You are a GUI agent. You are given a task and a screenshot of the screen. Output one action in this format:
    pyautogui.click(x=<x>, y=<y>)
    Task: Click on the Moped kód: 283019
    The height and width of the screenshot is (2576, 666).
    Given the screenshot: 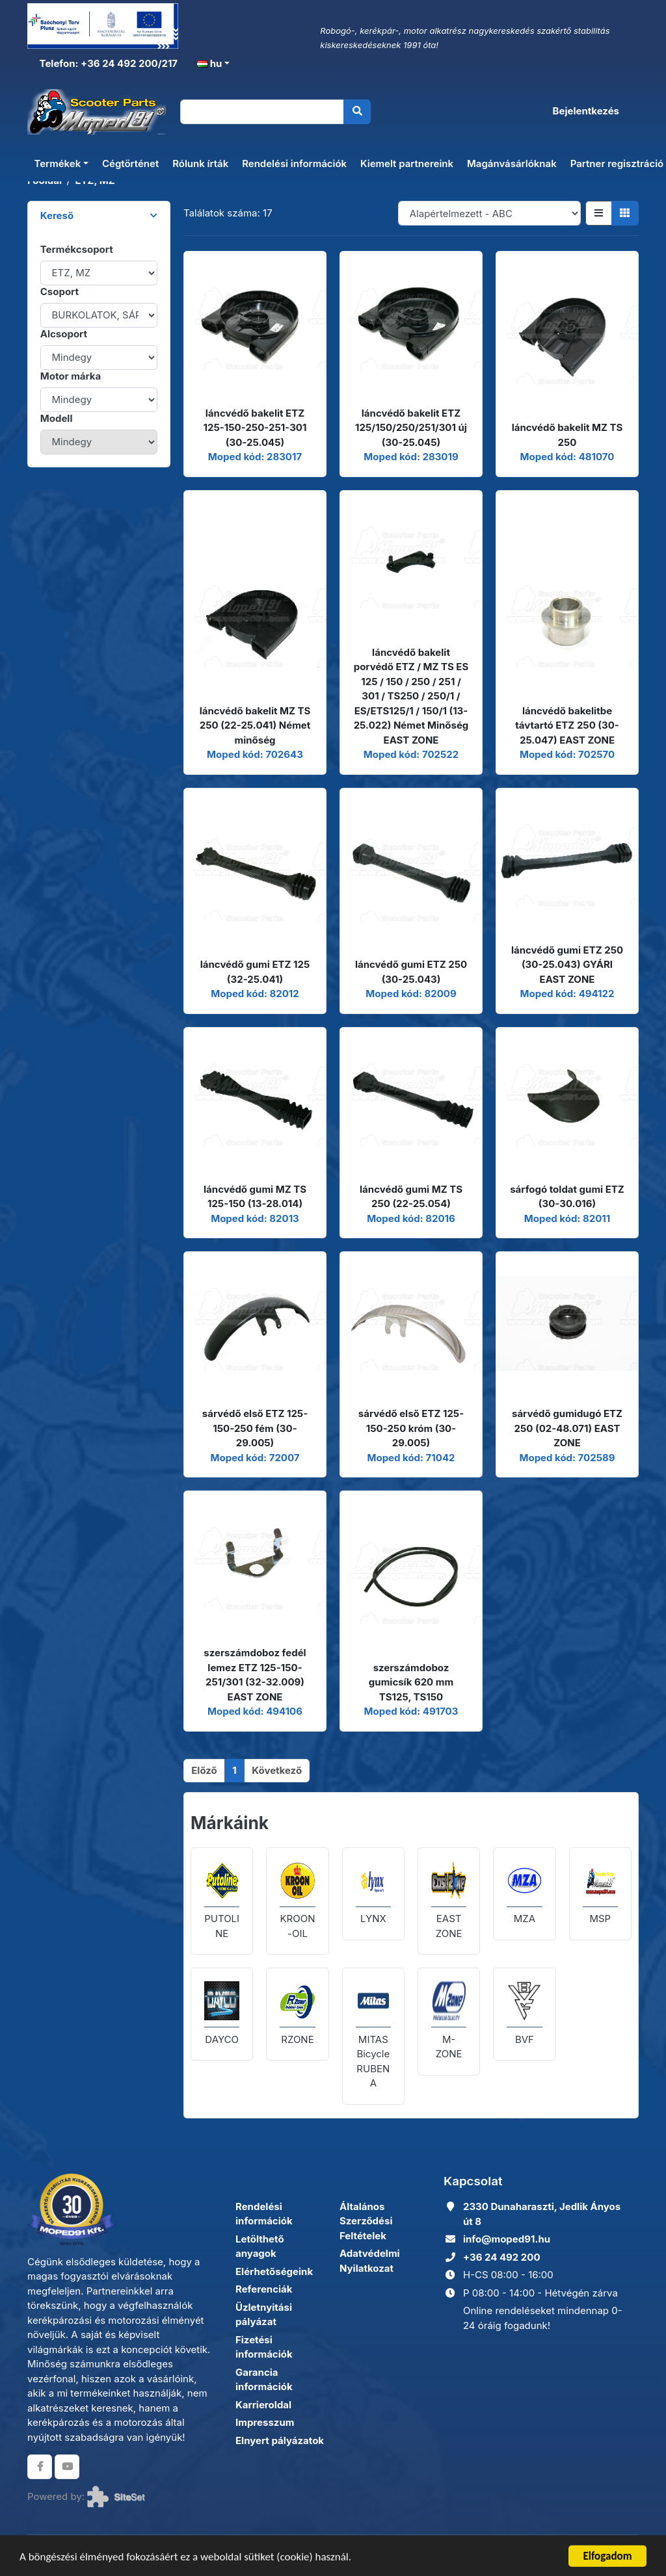 What is the action you would take?
    pyautogui.click(x=411, y=456)
    